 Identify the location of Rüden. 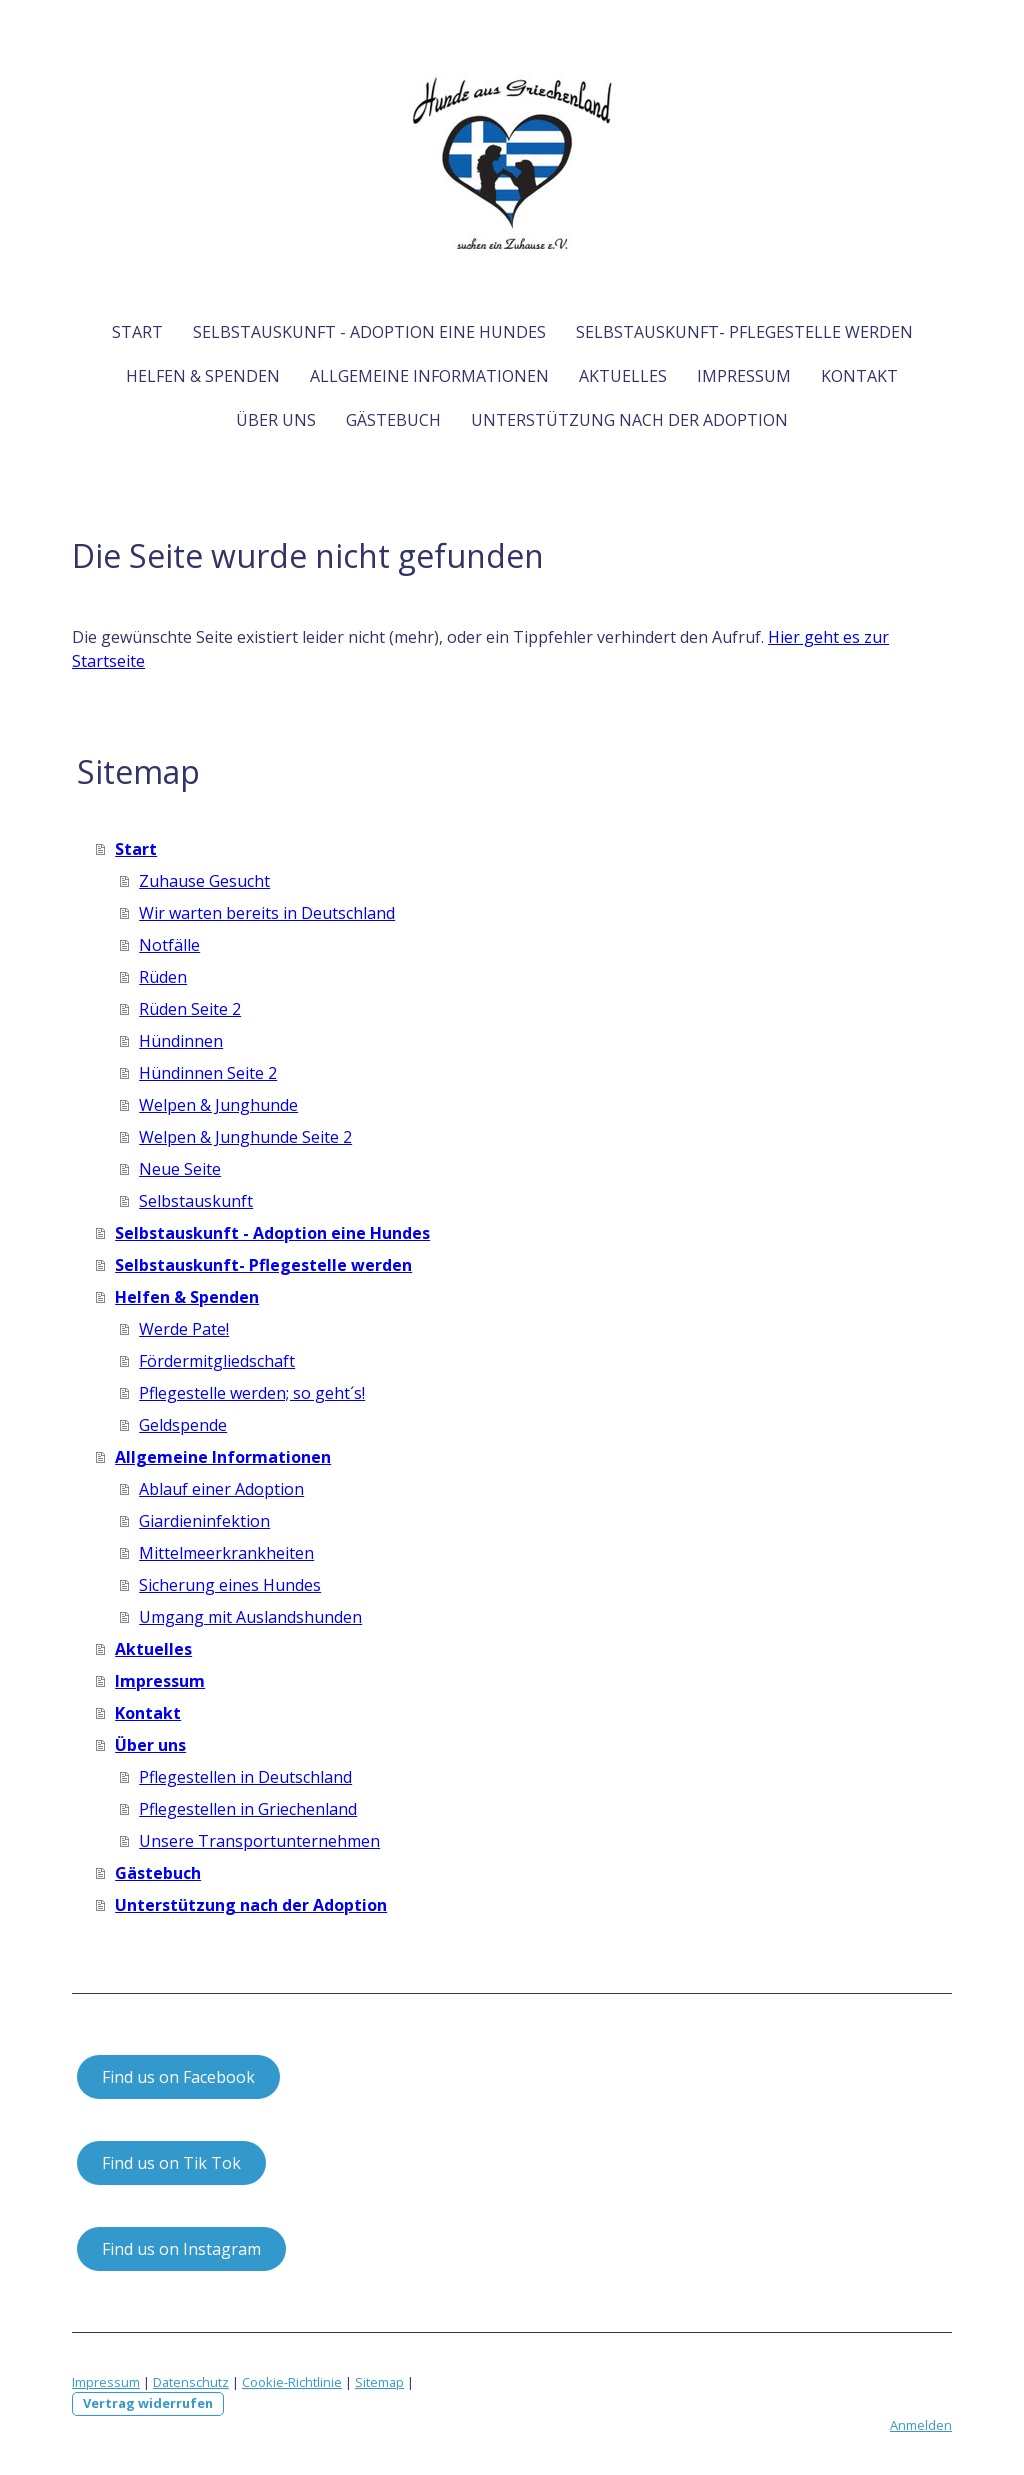
(163, 977).